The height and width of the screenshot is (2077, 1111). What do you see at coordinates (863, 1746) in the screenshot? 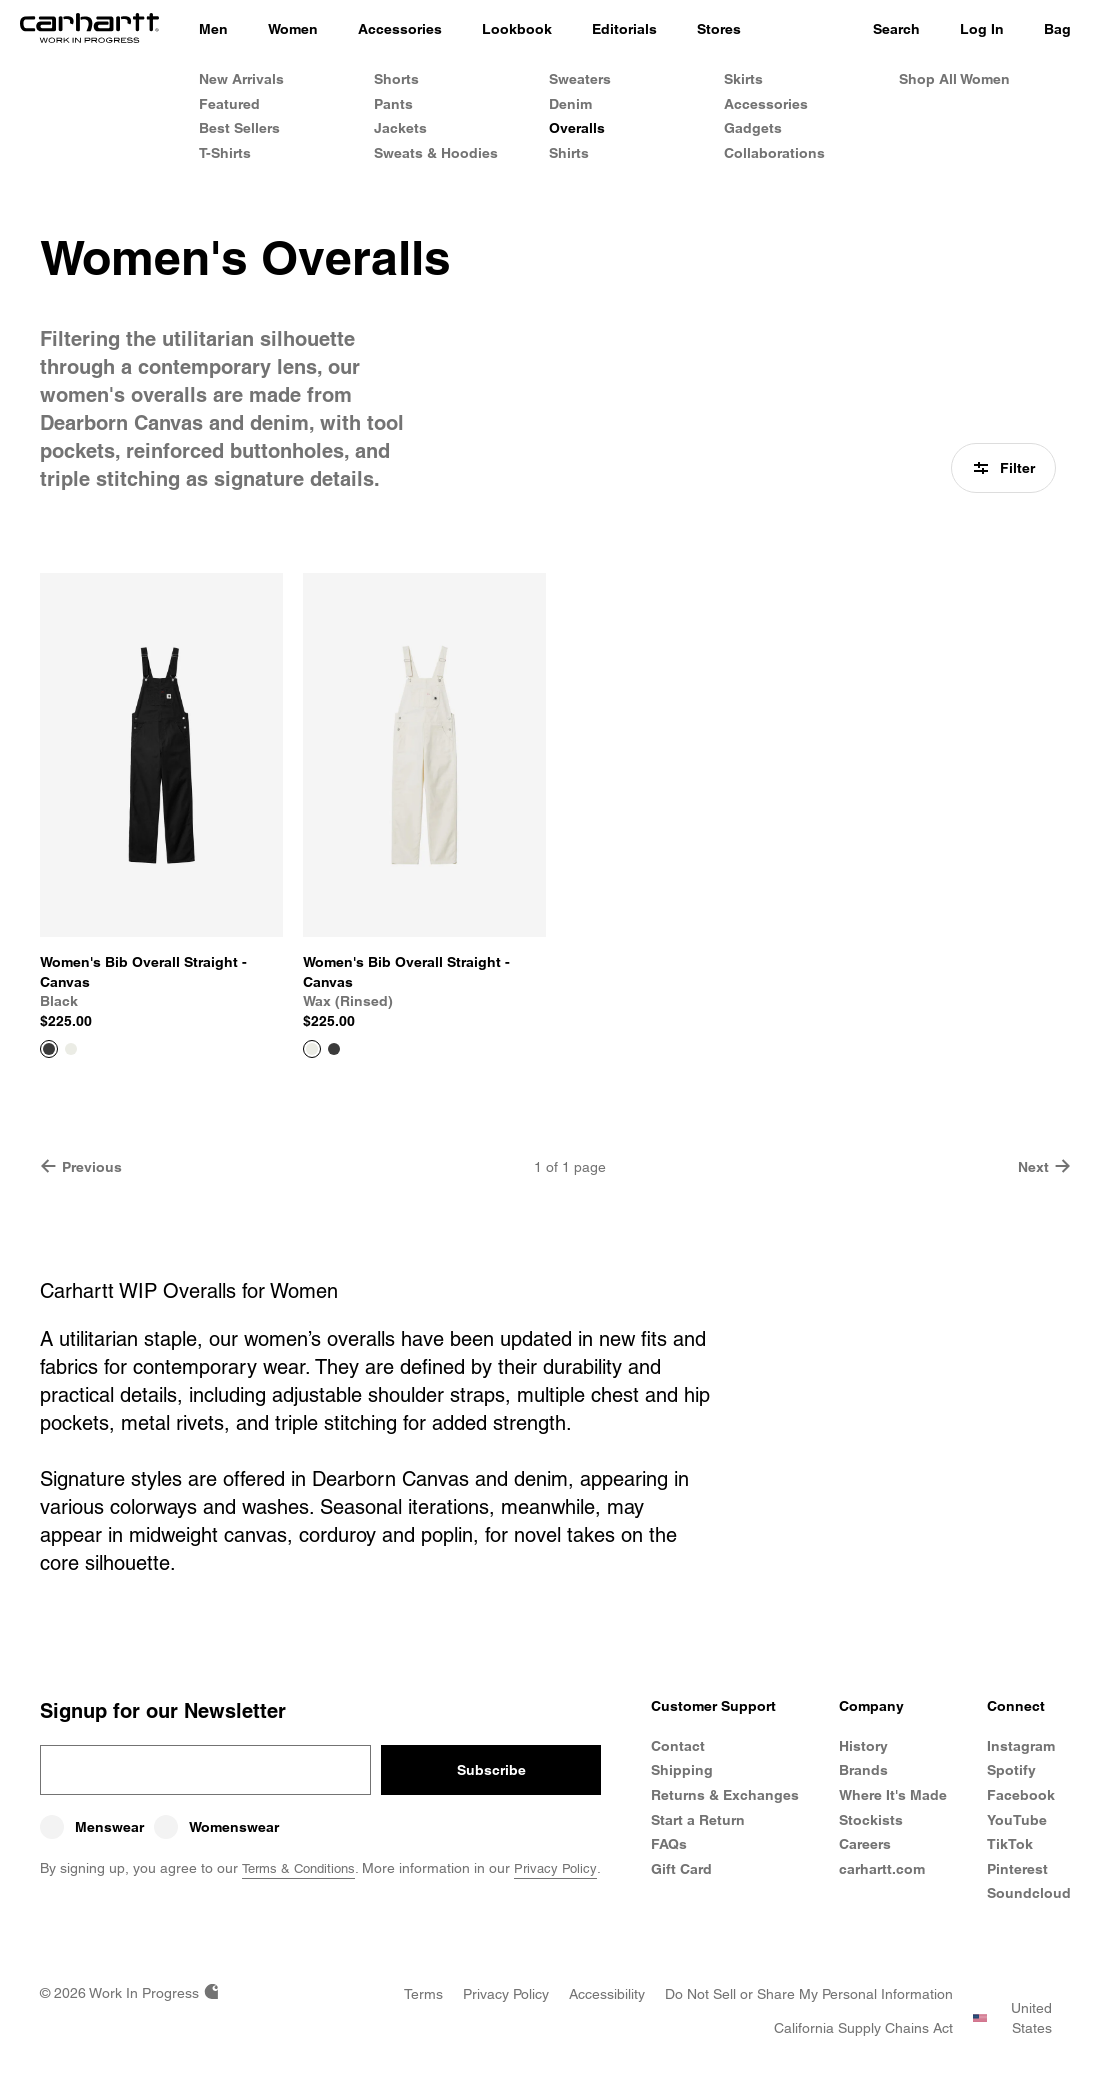
I see `History [Carhartt WIP History]` at bounding box center [863, 1746].